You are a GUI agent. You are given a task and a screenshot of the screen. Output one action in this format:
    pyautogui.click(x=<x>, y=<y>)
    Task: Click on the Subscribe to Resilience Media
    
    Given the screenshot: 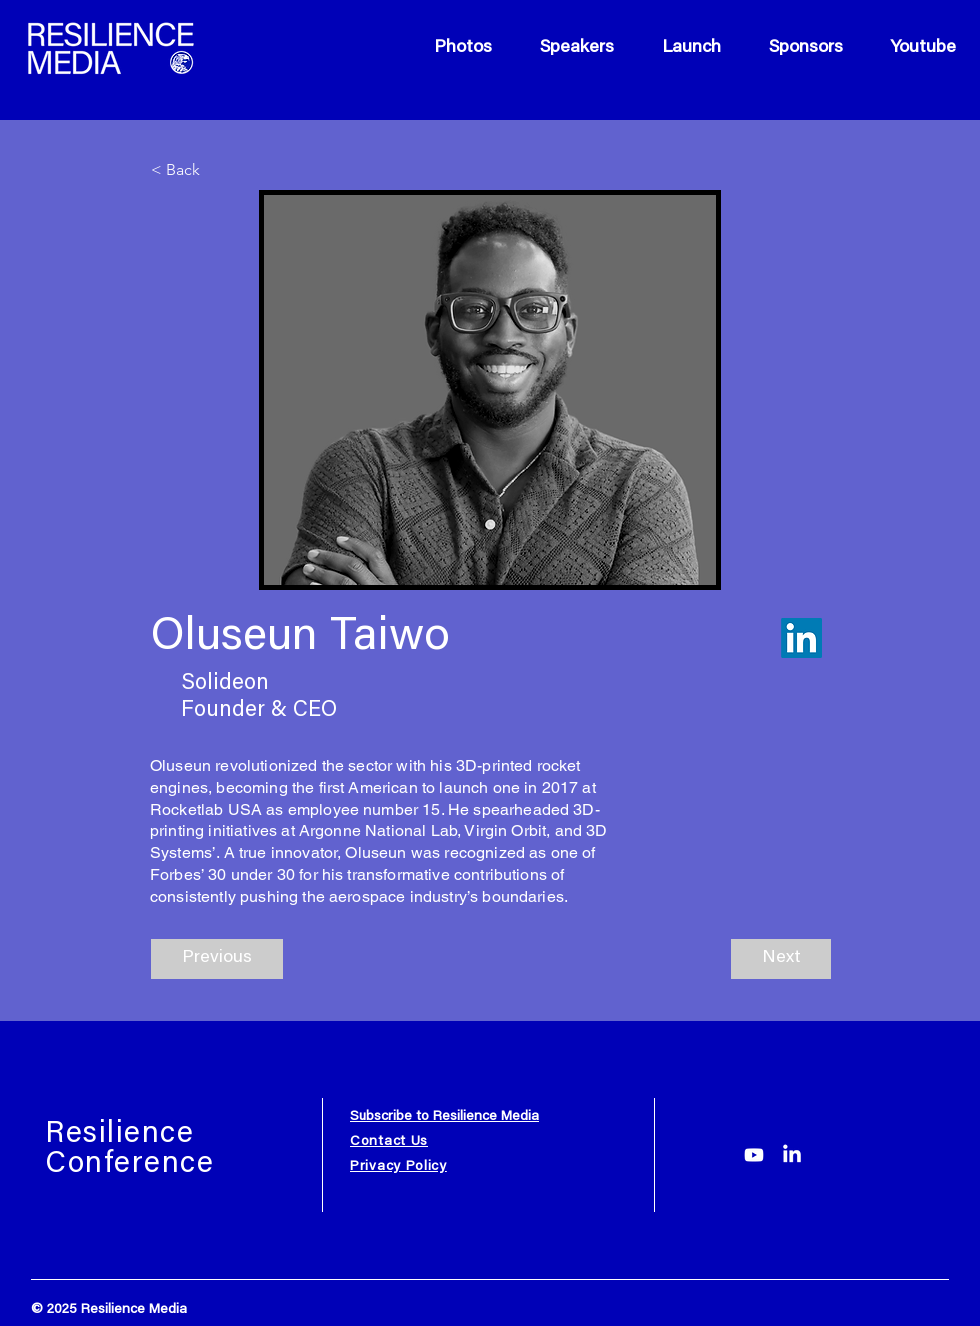 What is the action you would take?
    pyautogui.click(x=444, y=1117)
    